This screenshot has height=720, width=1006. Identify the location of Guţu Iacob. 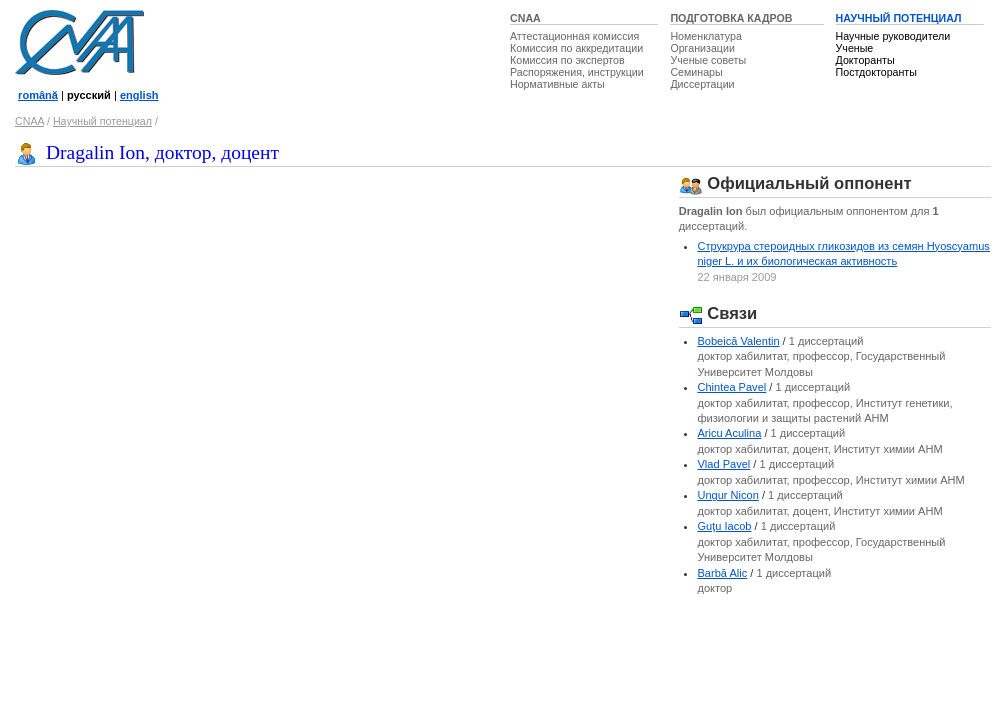
(724, 526).